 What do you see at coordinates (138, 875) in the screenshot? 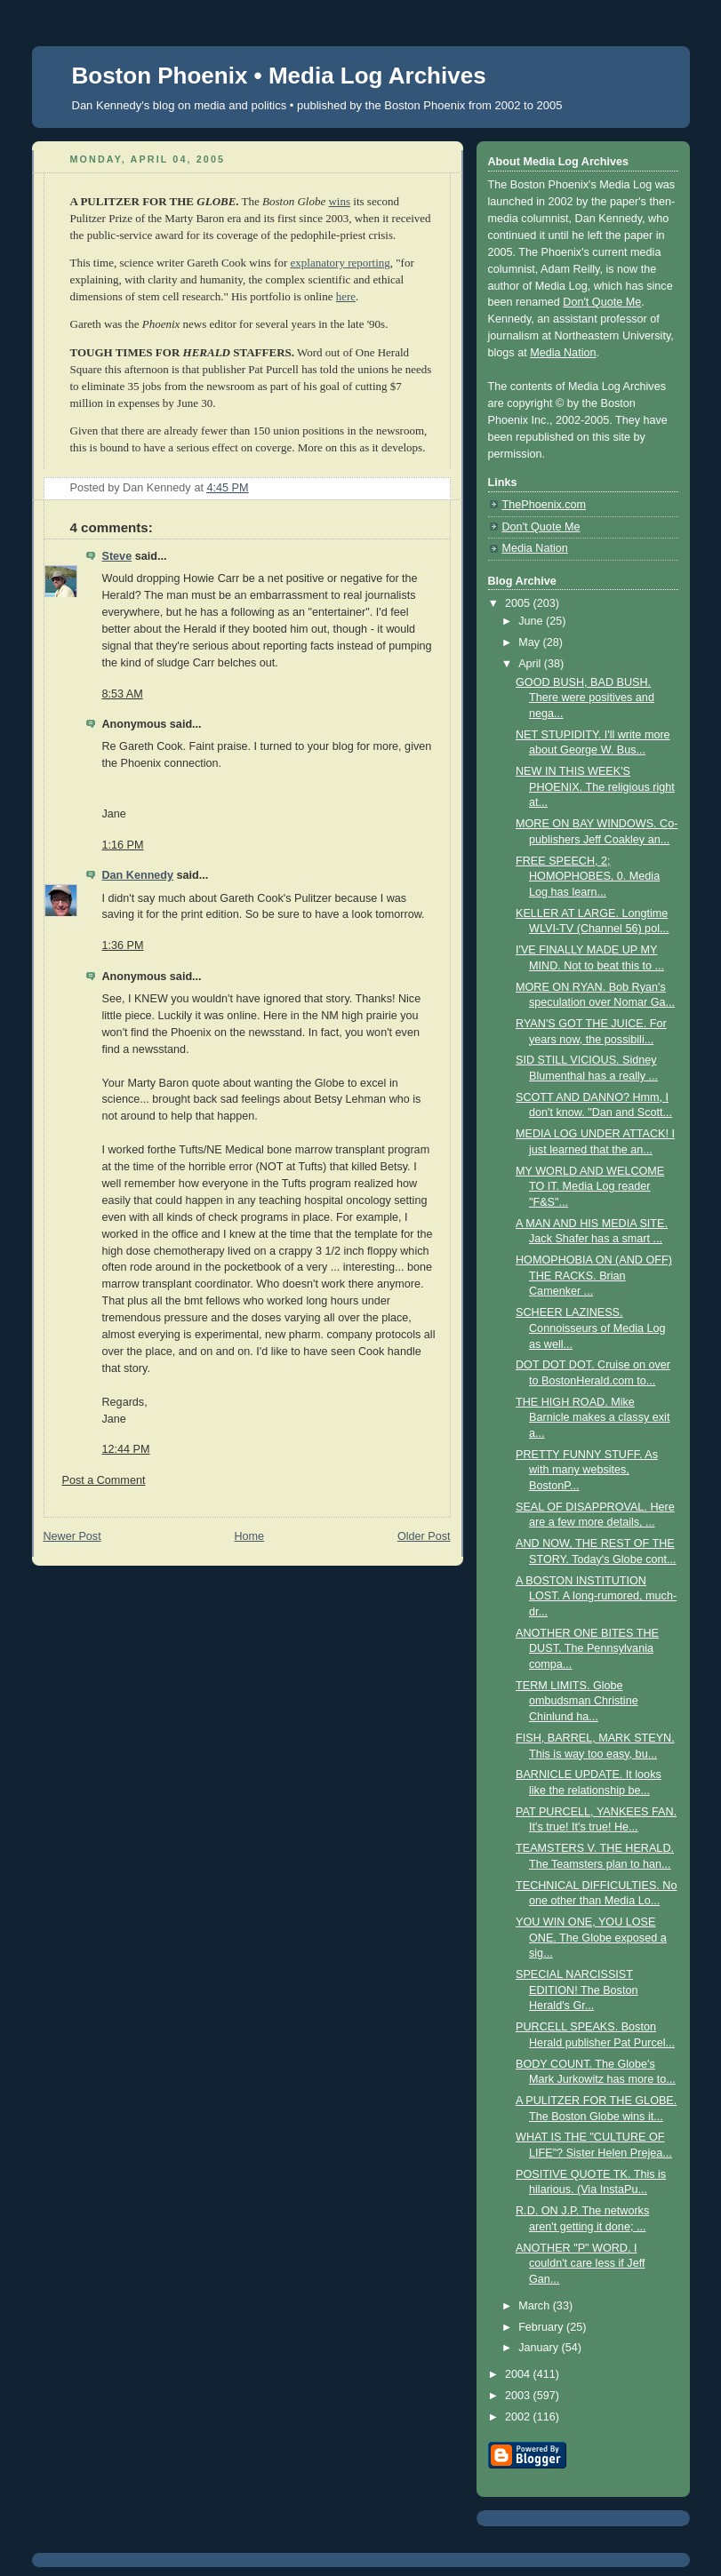
I see `Dan Kennedy` at bounding box center [138, 875].